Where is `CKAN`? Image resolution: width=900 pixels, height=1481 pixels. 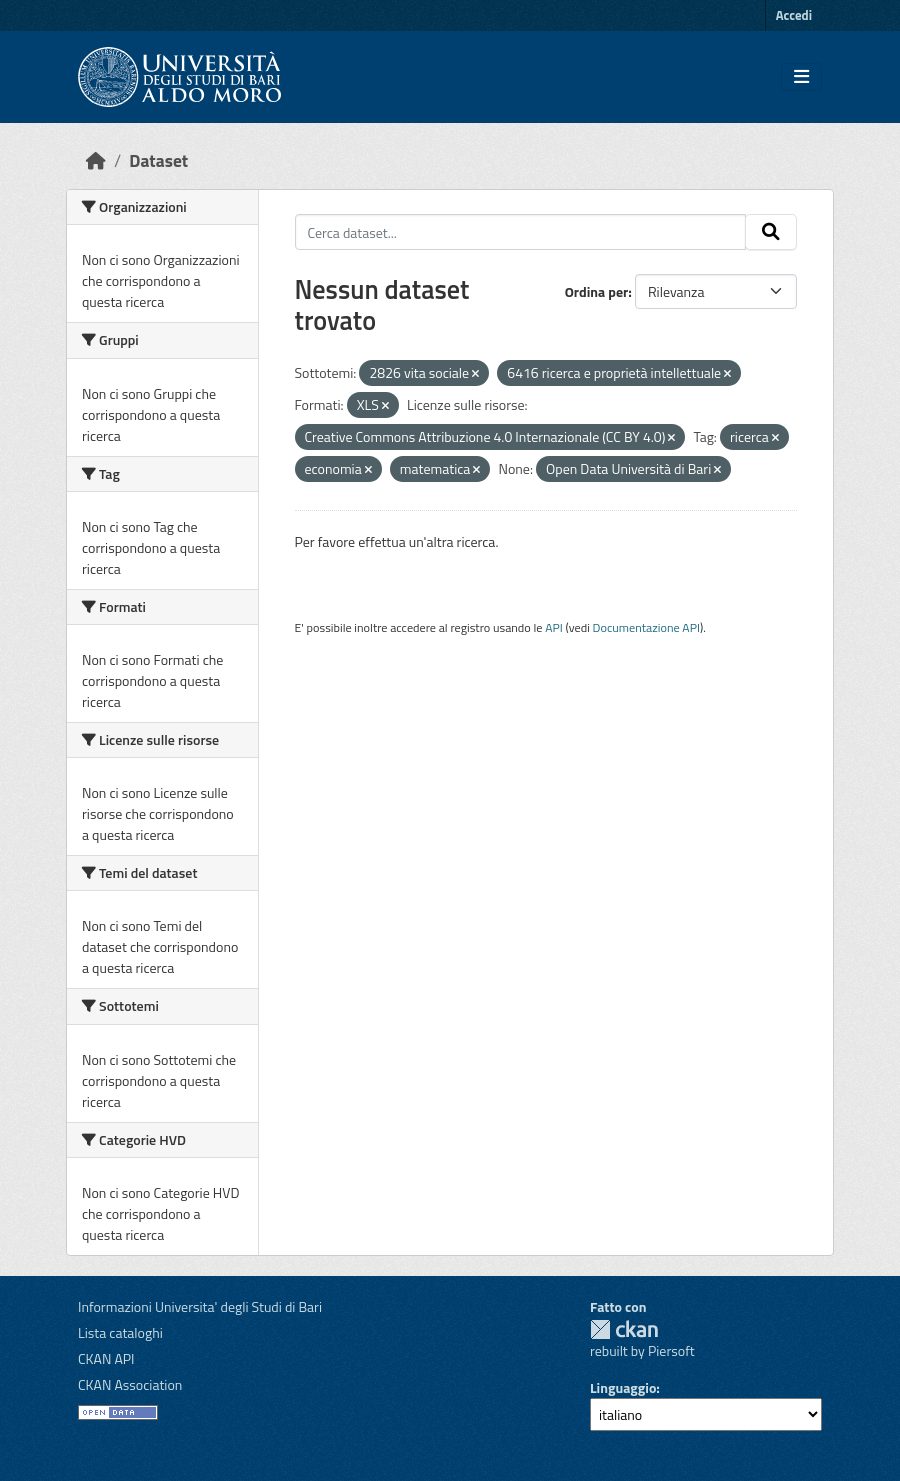
CKAN is located at coordinates (624, 1329).